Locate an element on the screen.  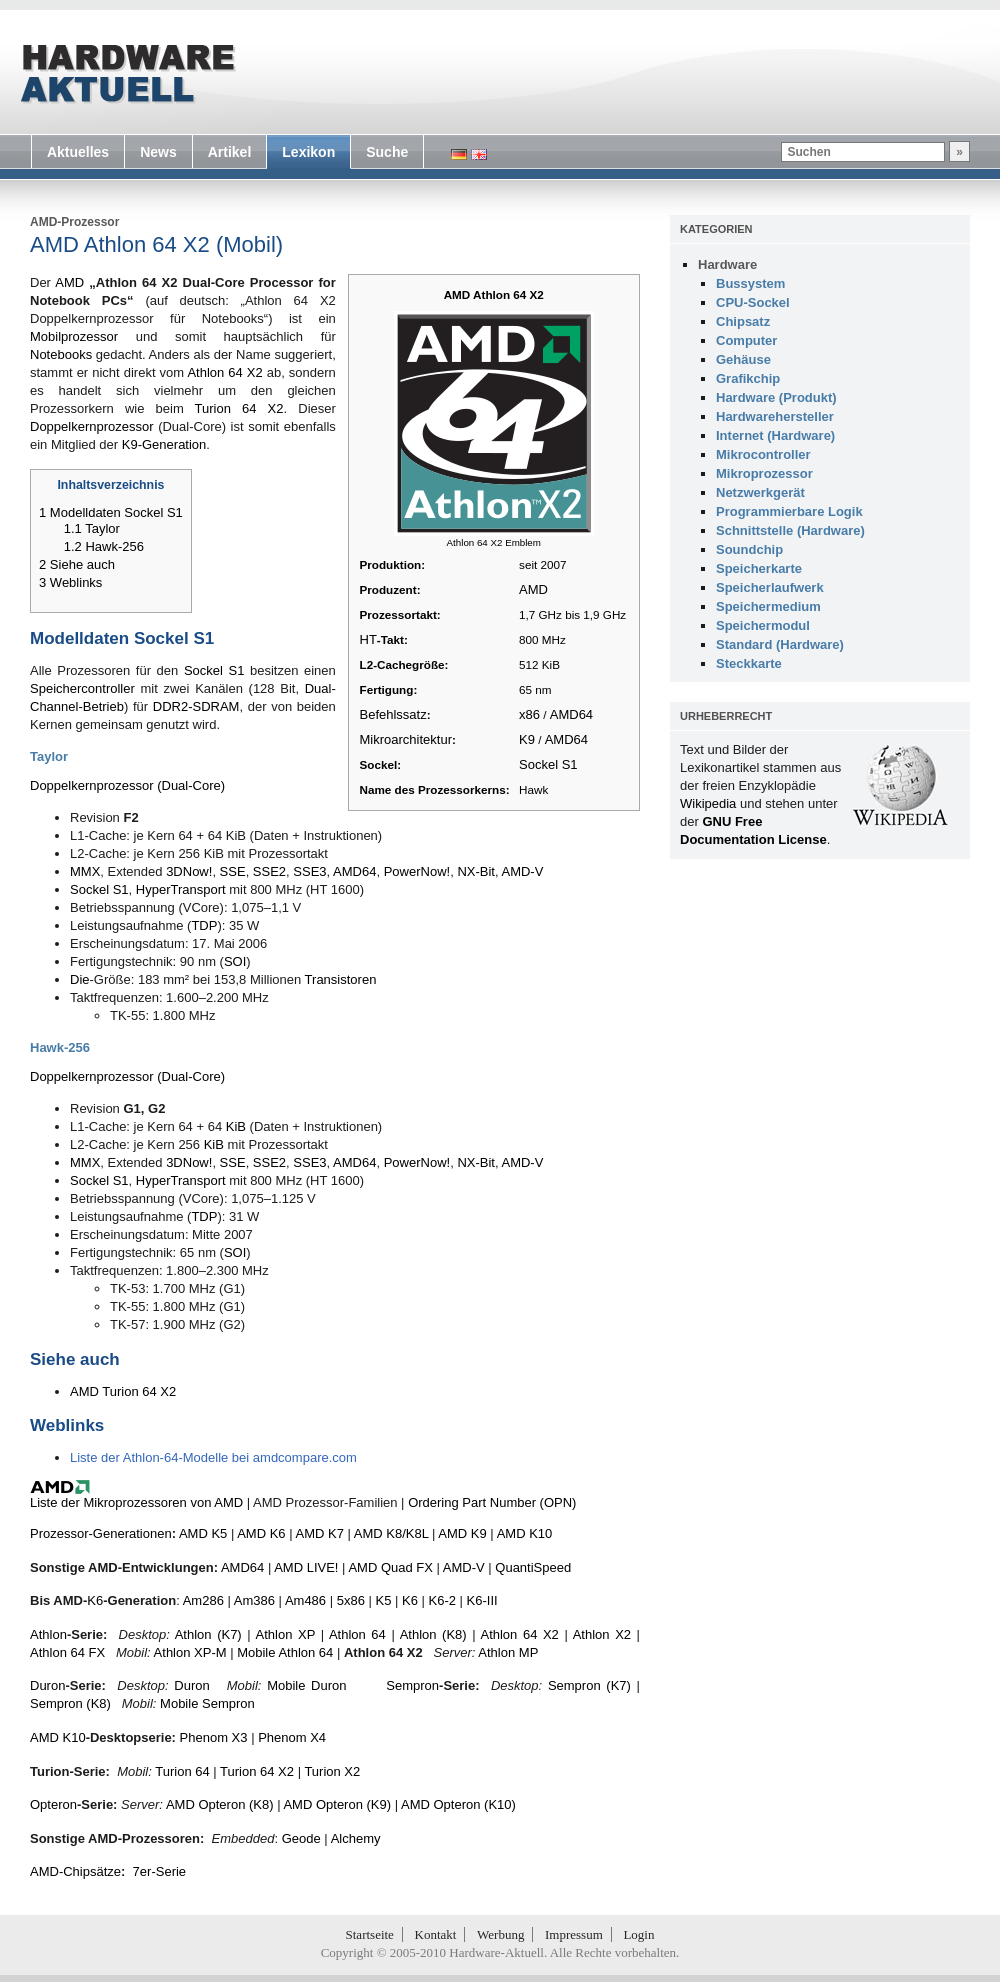
Athlon (K8) is located at coordinates (433, 1634).